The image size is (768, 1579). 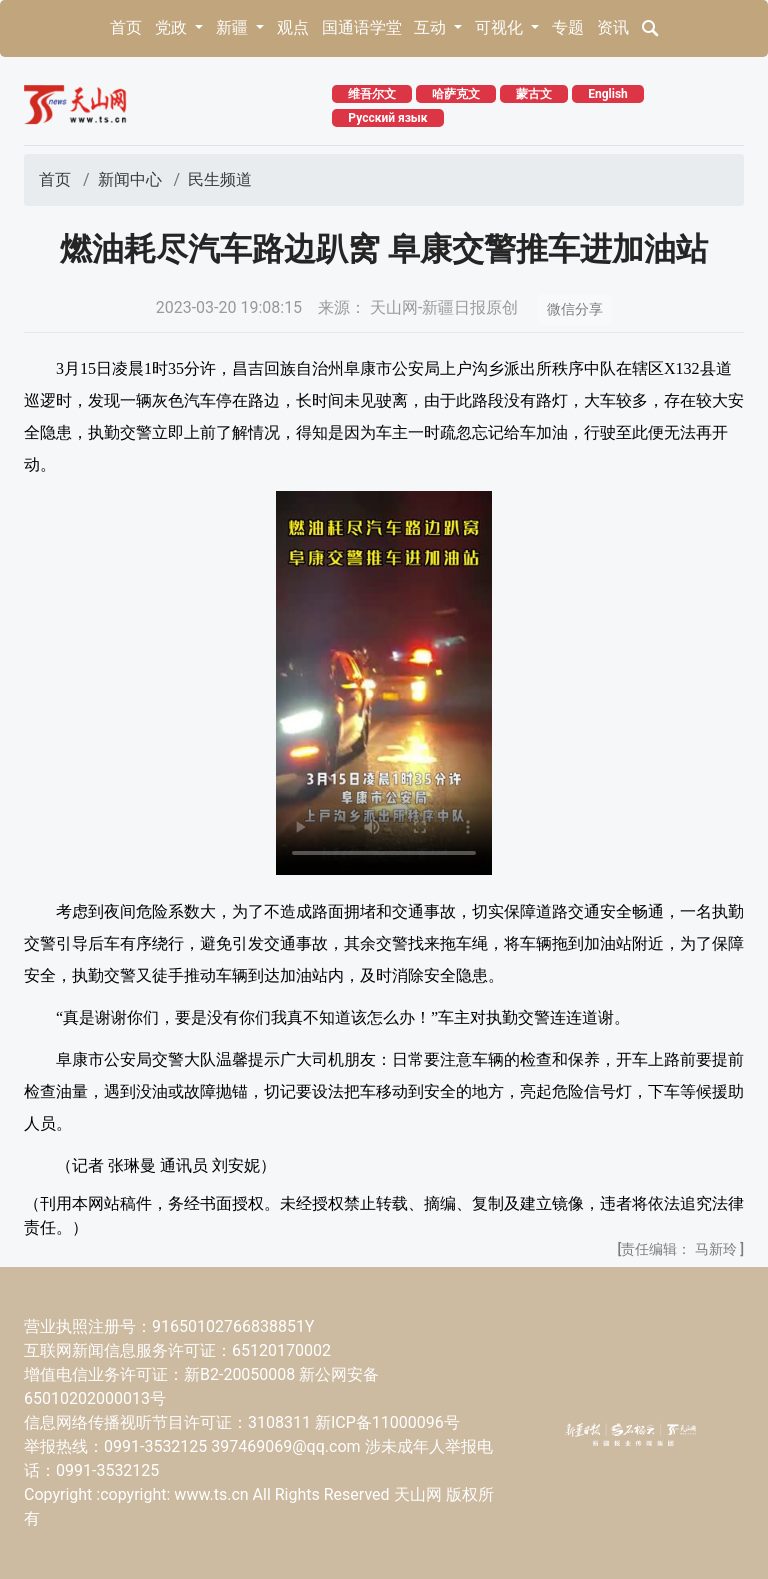 I want to click on 新疆 [button], so click(x=234, y=27).